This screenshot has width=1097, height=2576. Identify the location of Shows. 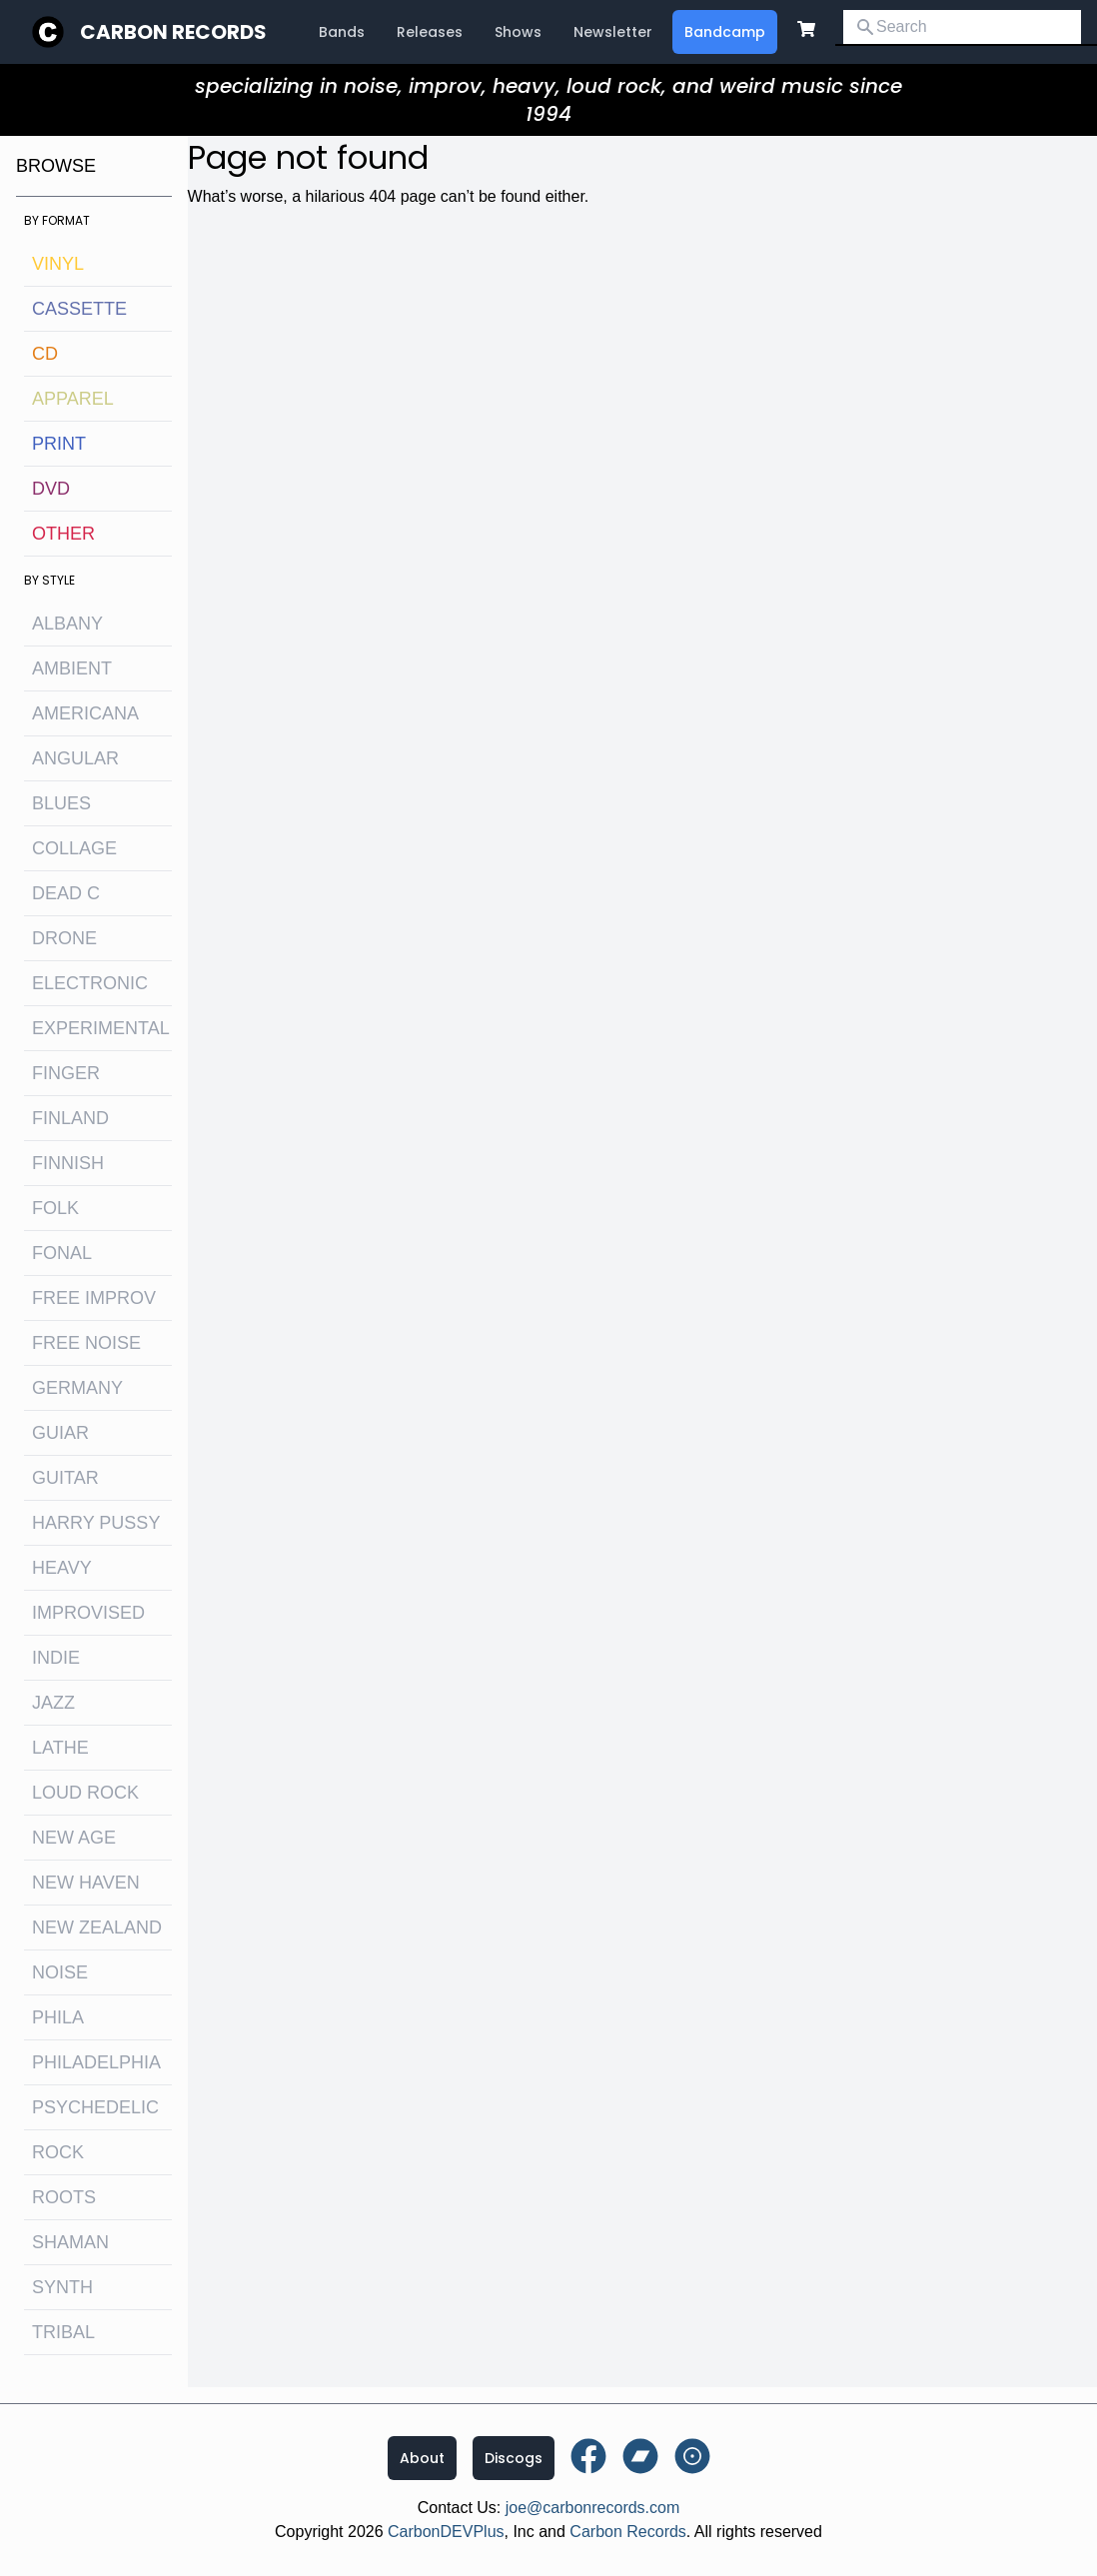
(518, 32).